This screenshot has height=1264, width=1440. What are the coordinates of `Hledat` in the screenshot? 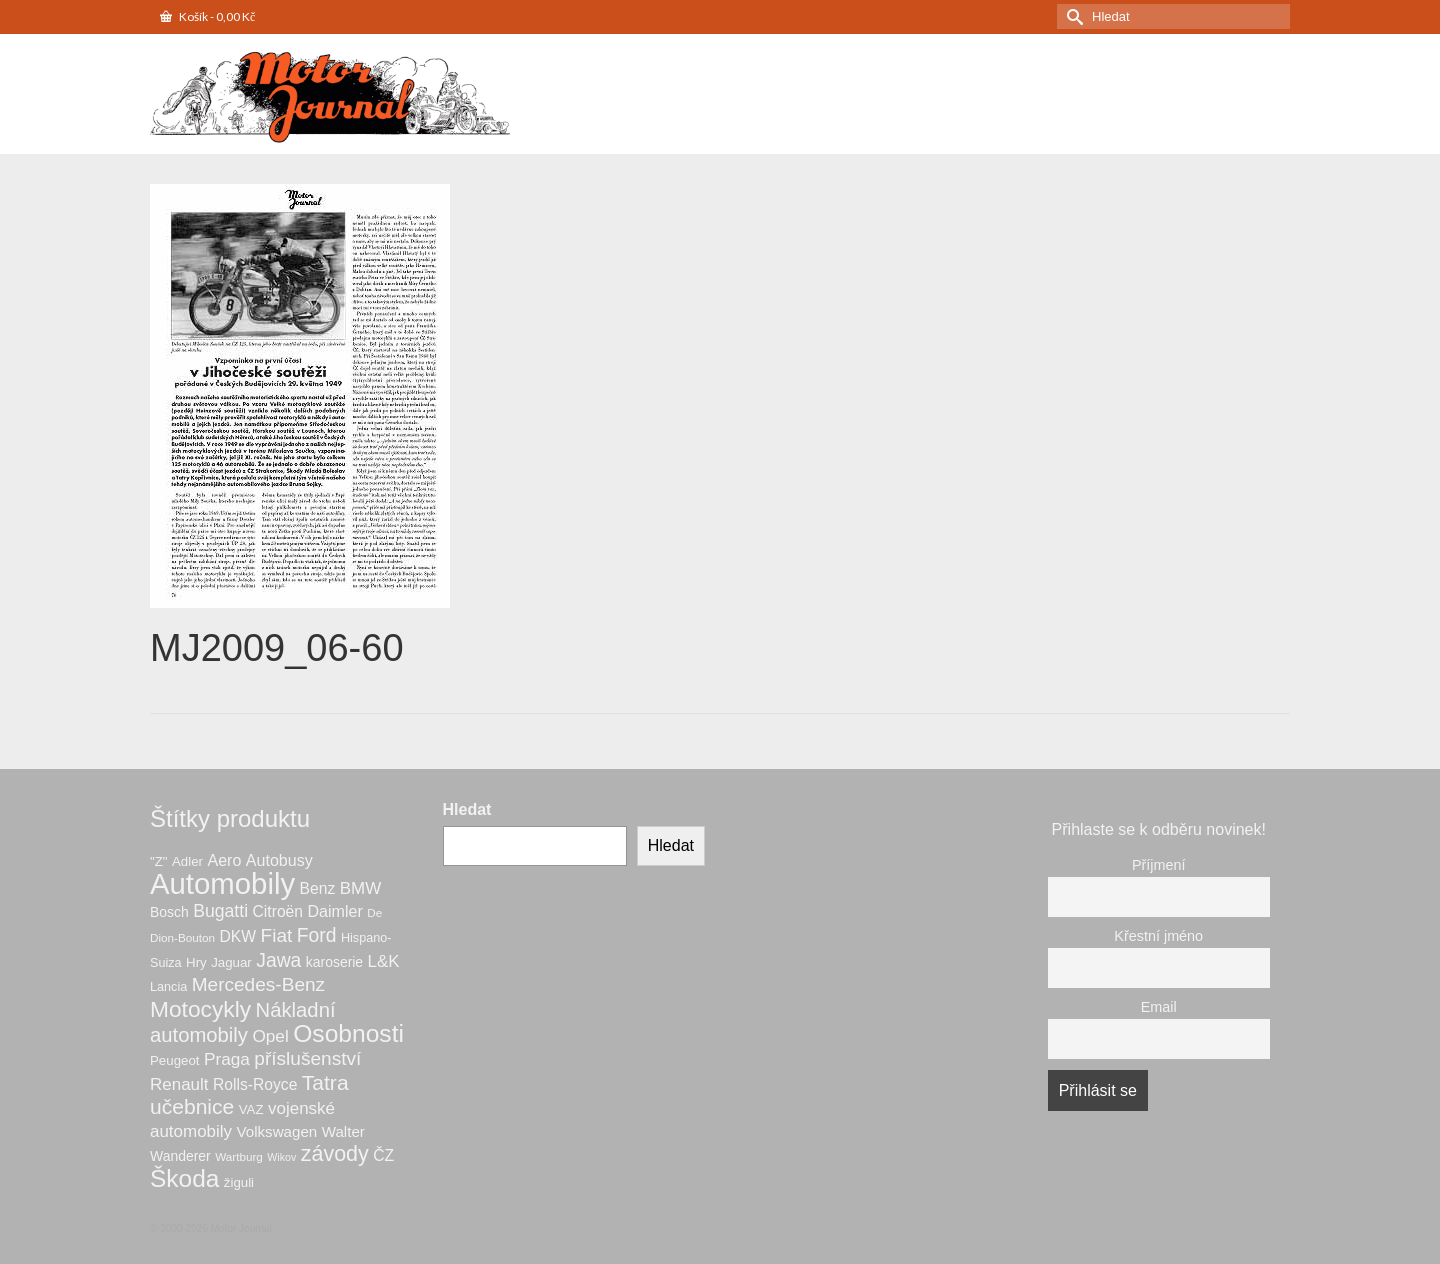 It's located at (467, 809).